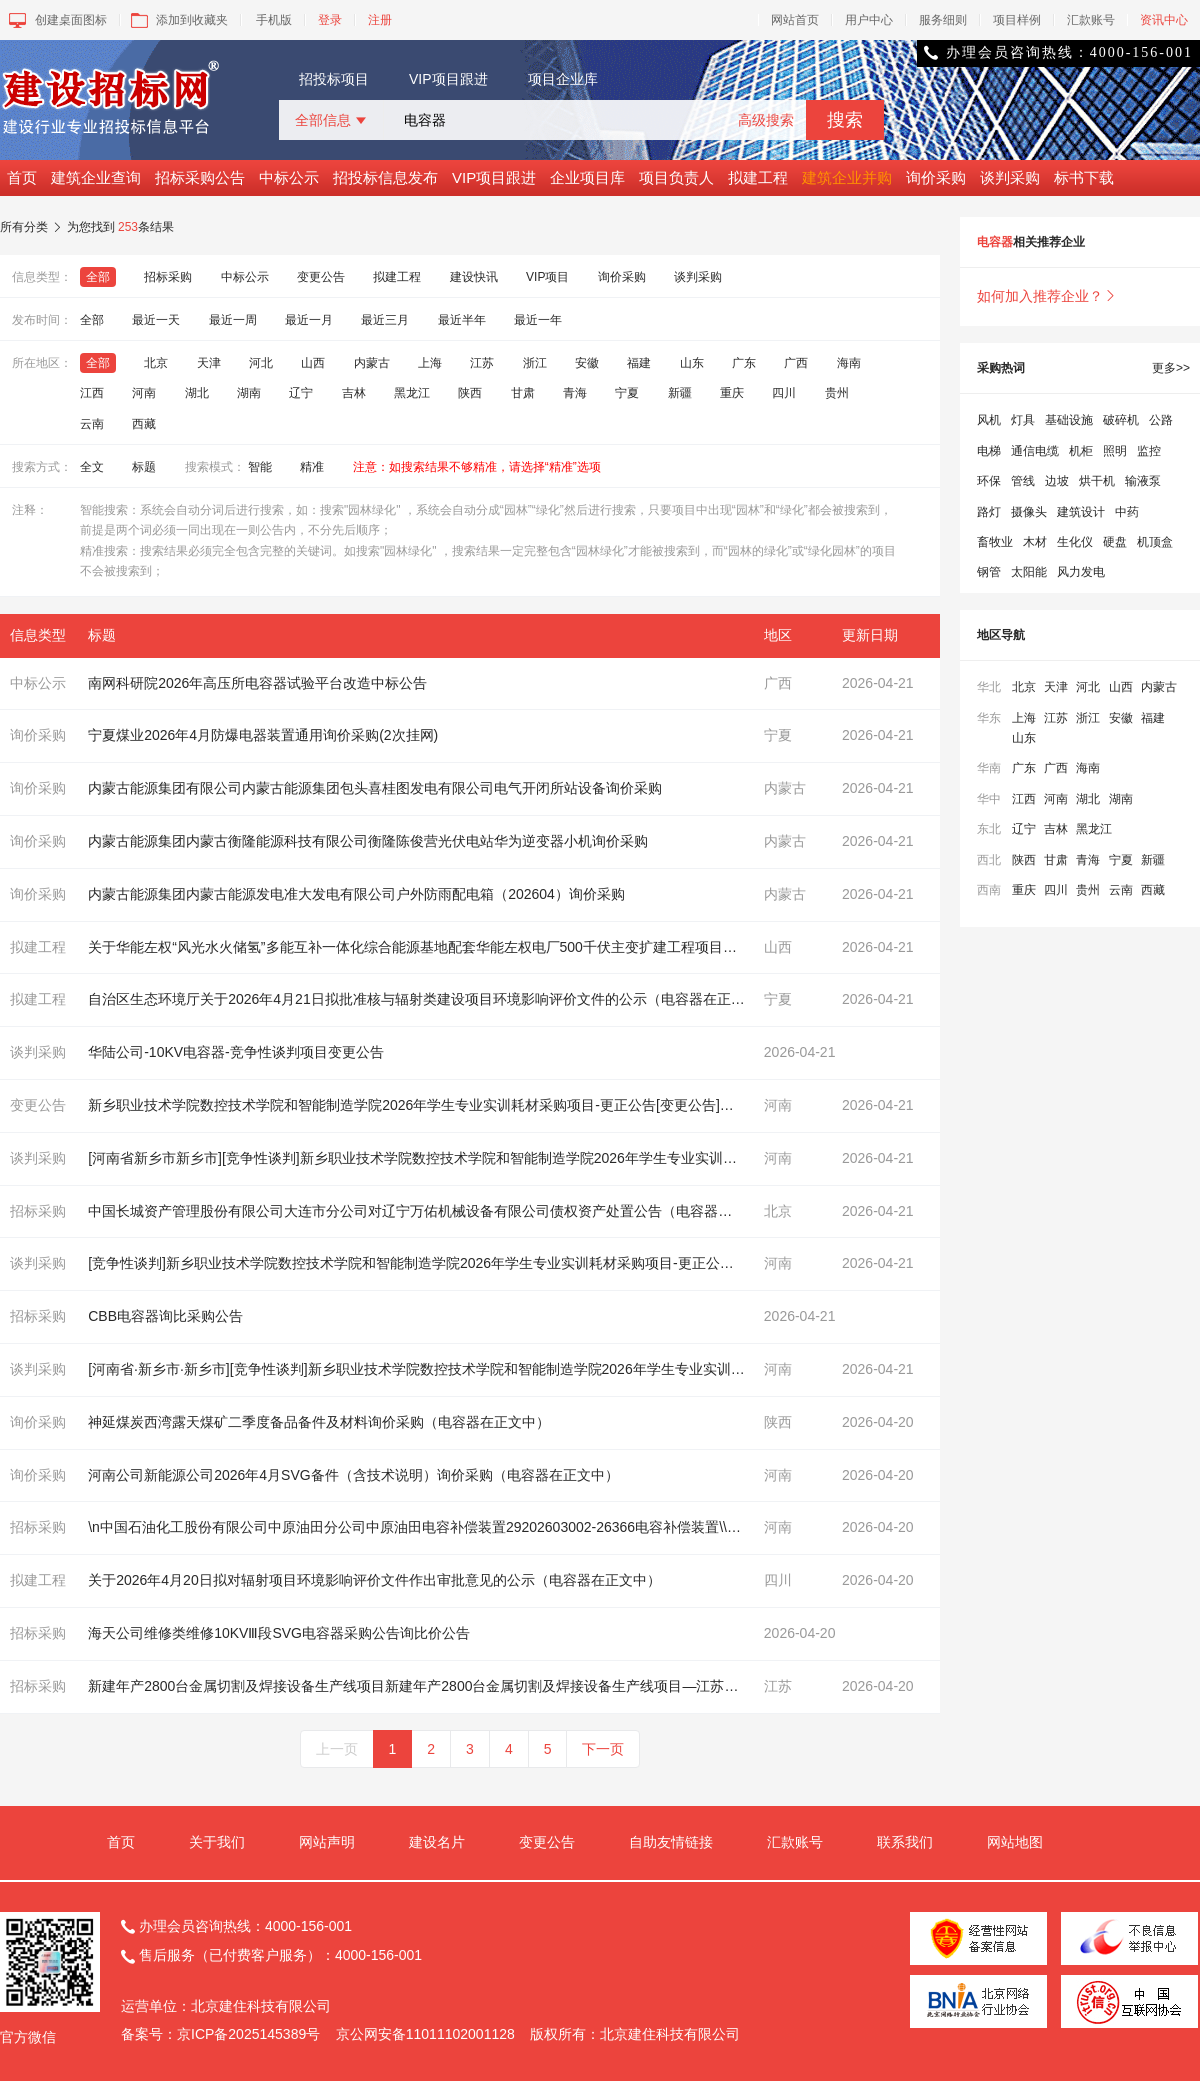 This screenshot has height=2081, width=1200. What do you see at coordinates (312, 467) in the screenshot?
I see `精准` at bounding box center [312, 467].